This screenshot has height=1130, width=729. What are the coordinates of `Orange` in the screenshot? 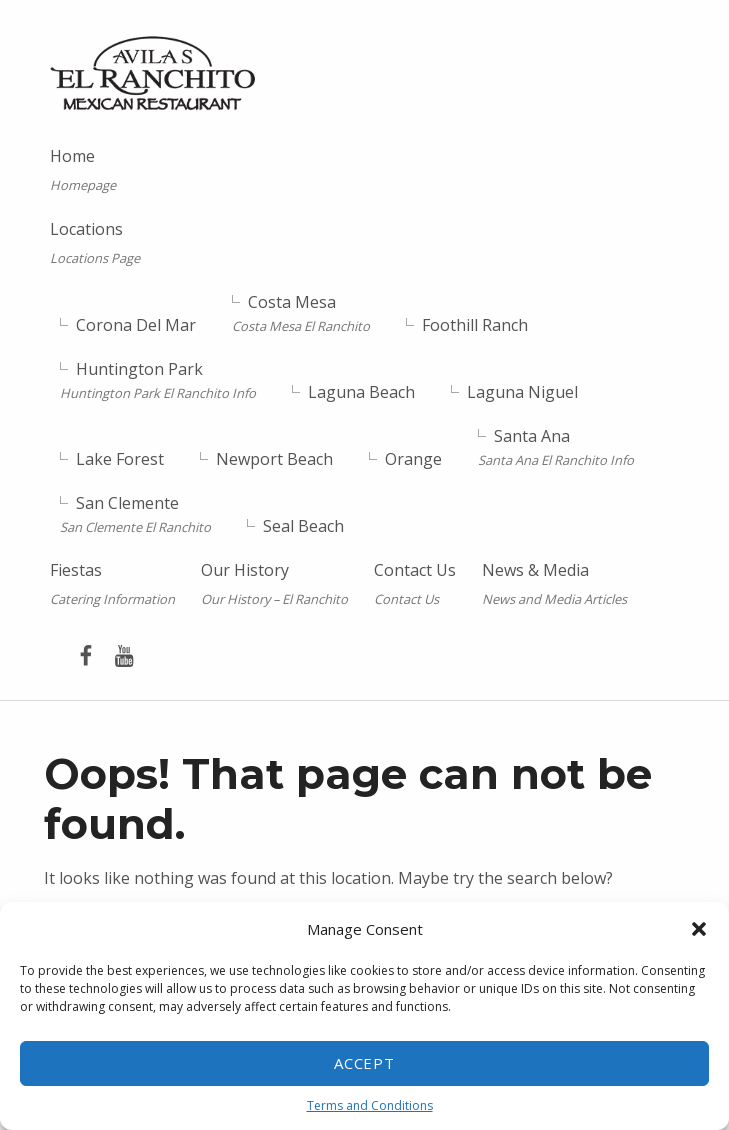 It's located at (413, 459).